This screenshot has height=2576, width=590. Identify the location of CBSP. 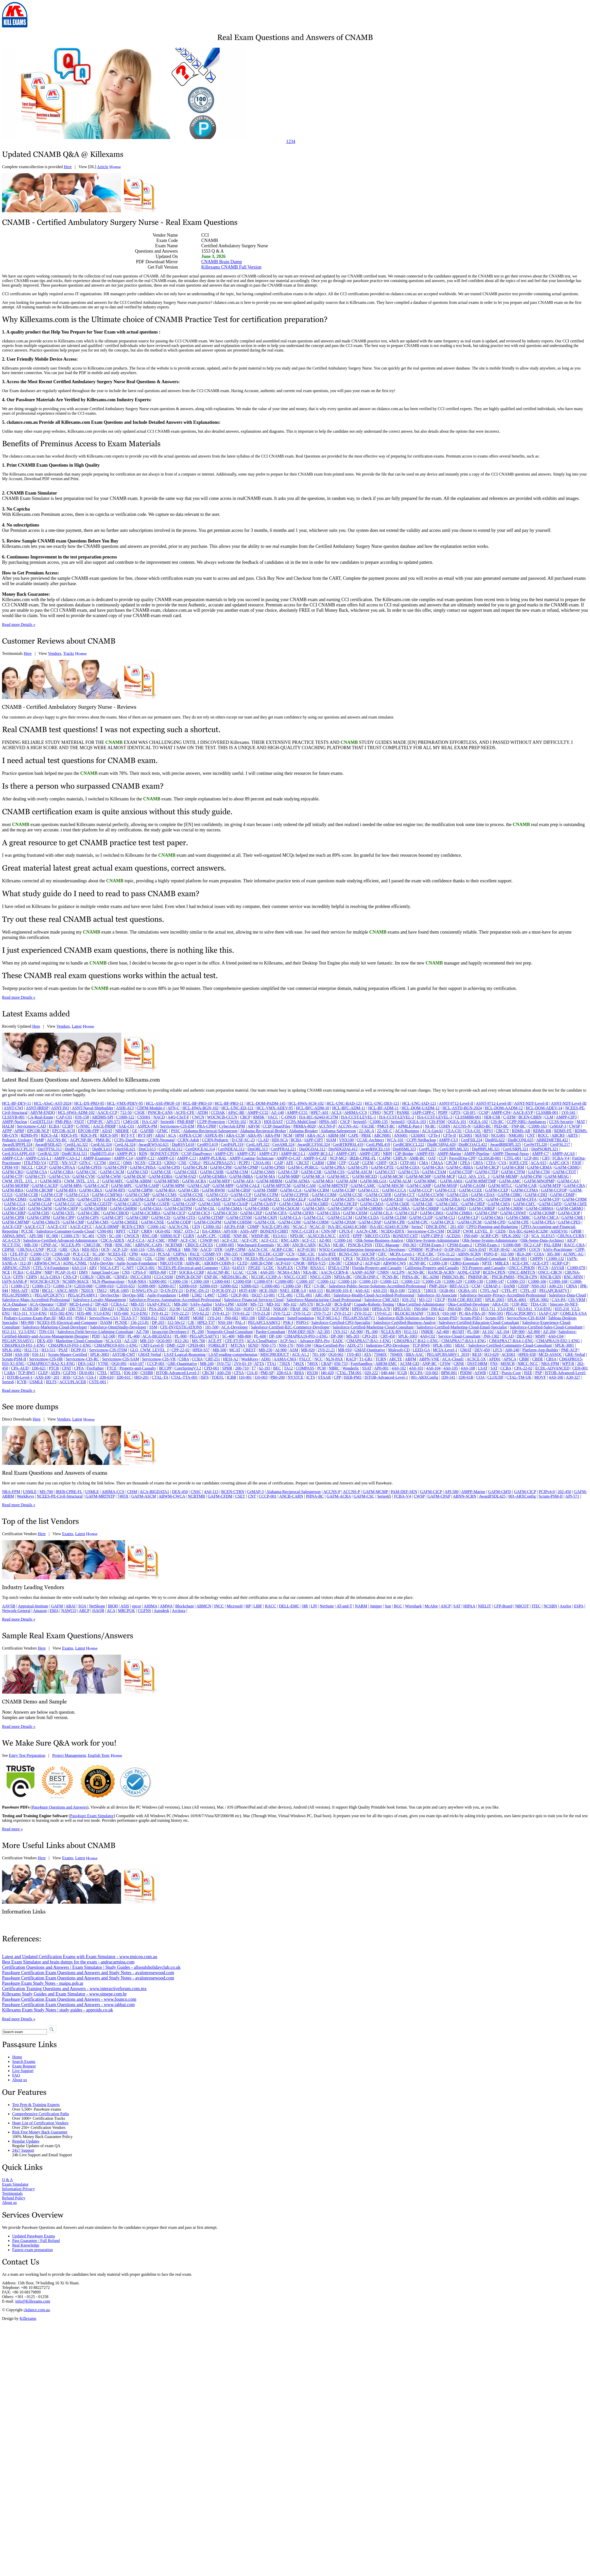
(61, 1304).